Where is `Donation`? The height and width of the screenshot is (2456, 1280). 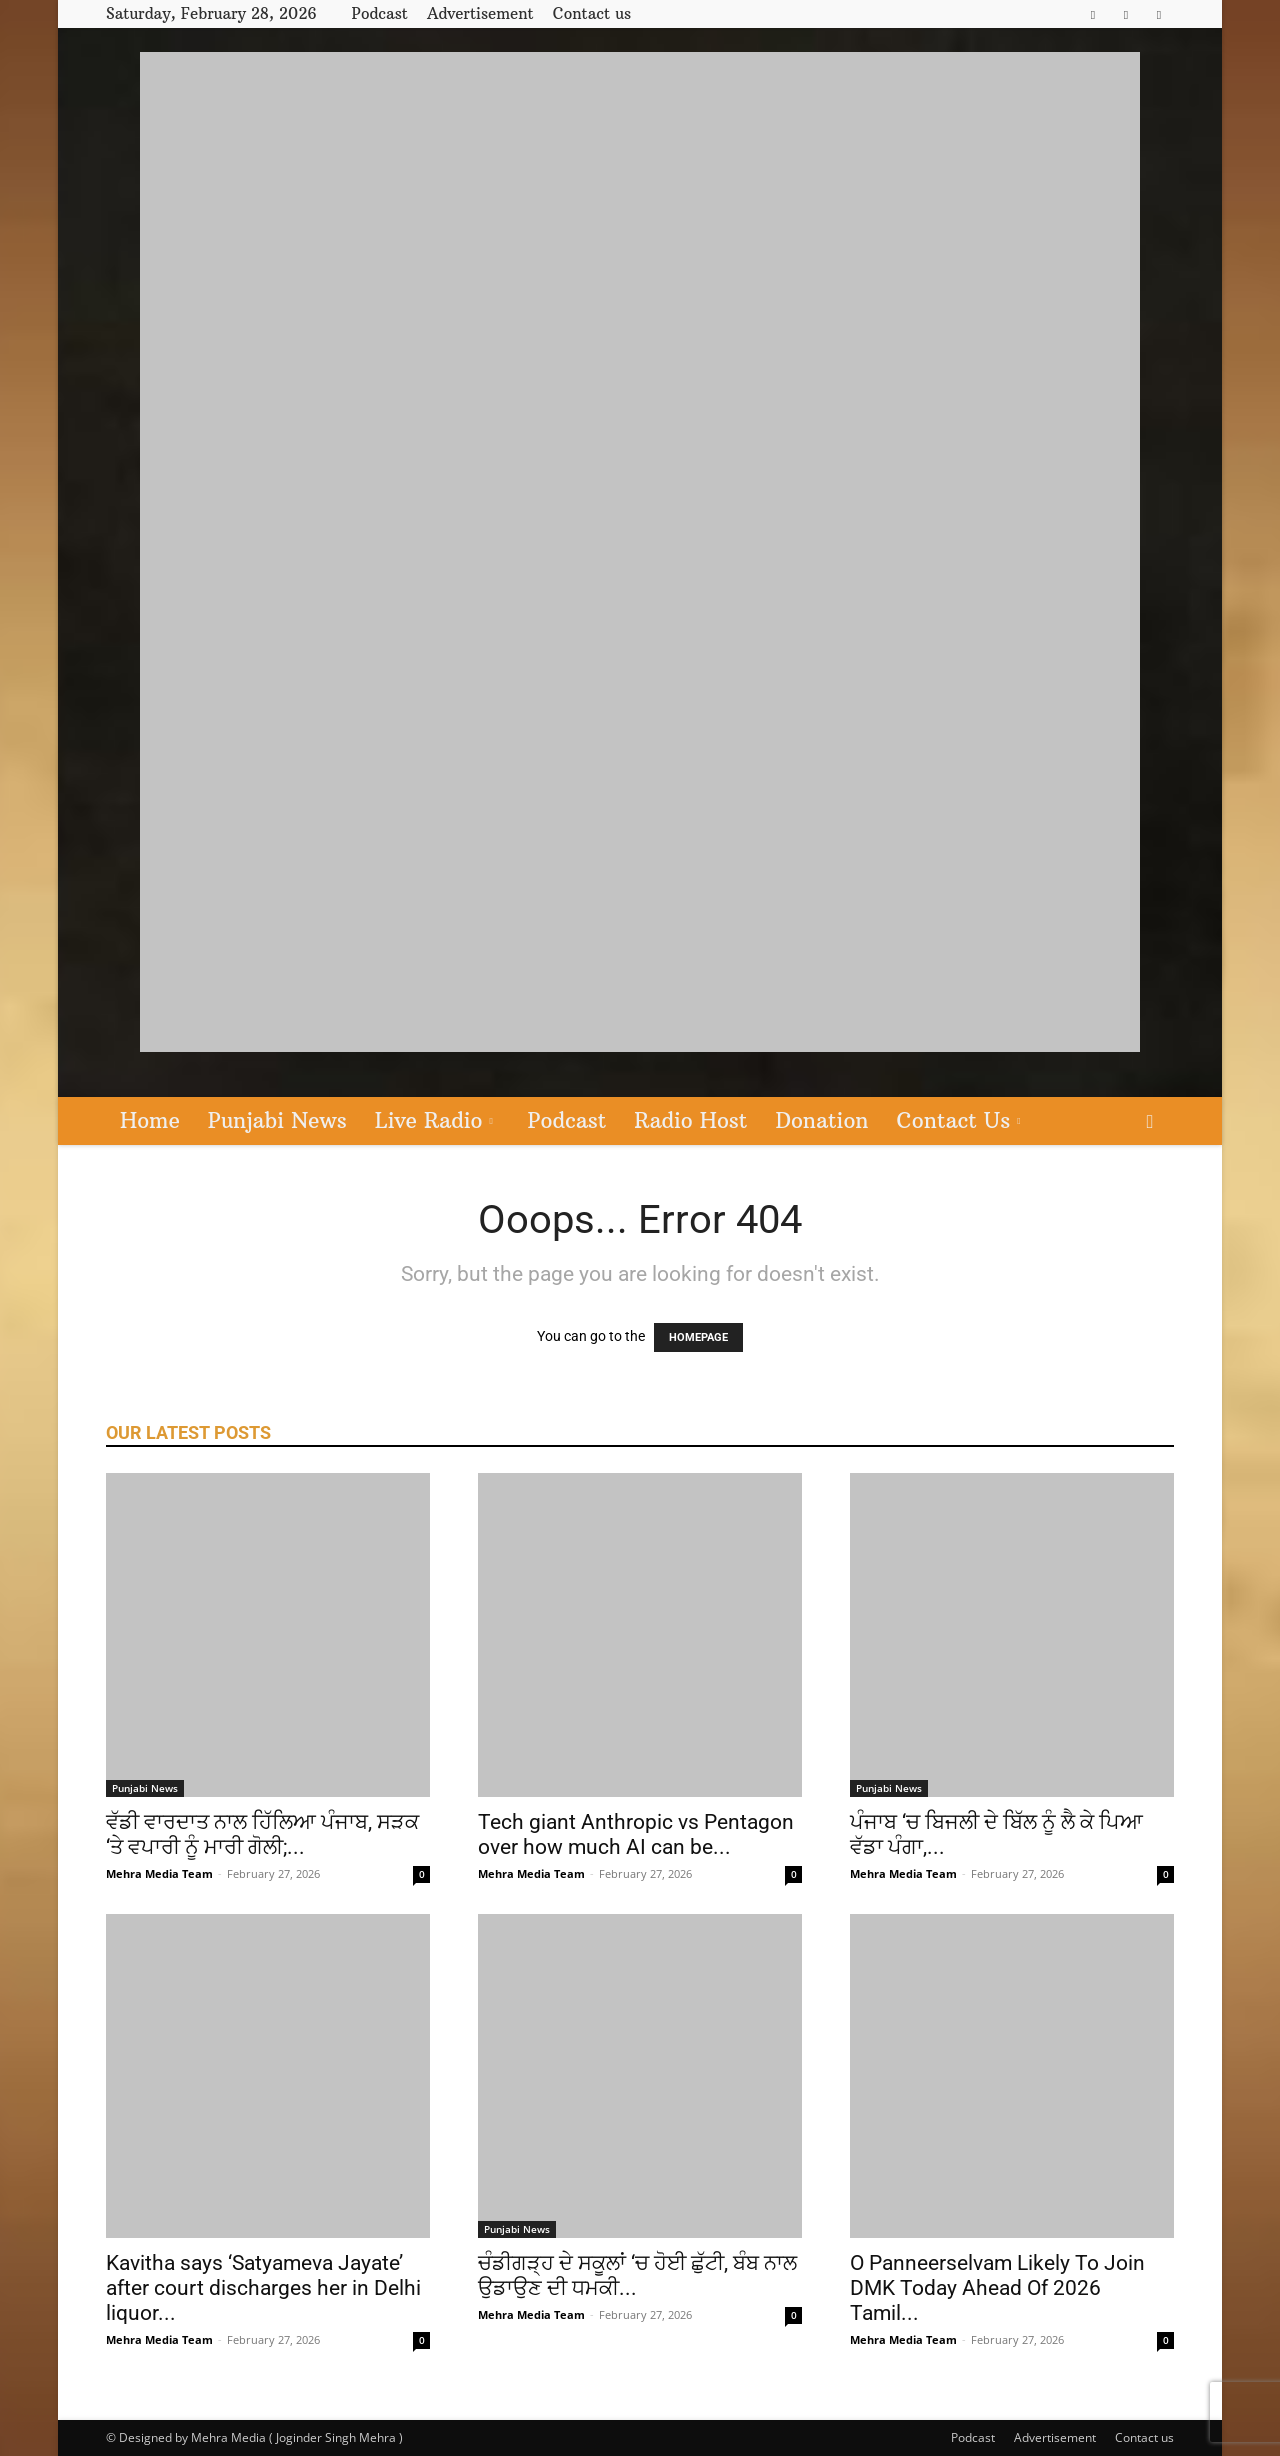
Donation is located at coordinates (821, 1120).